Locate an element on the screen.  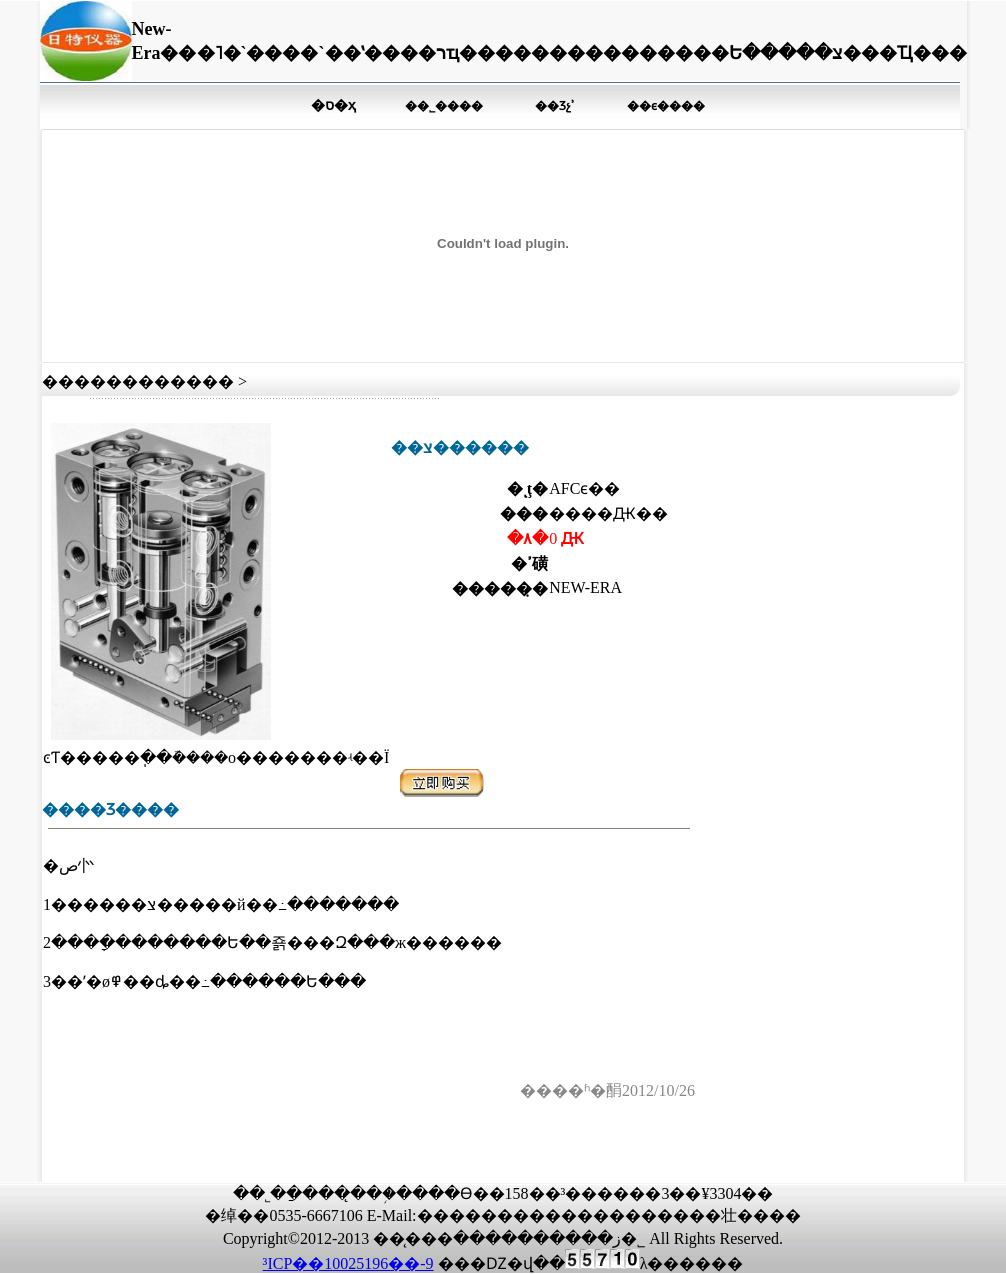
��Ʒչʾ is located at coordinates (555, 106).